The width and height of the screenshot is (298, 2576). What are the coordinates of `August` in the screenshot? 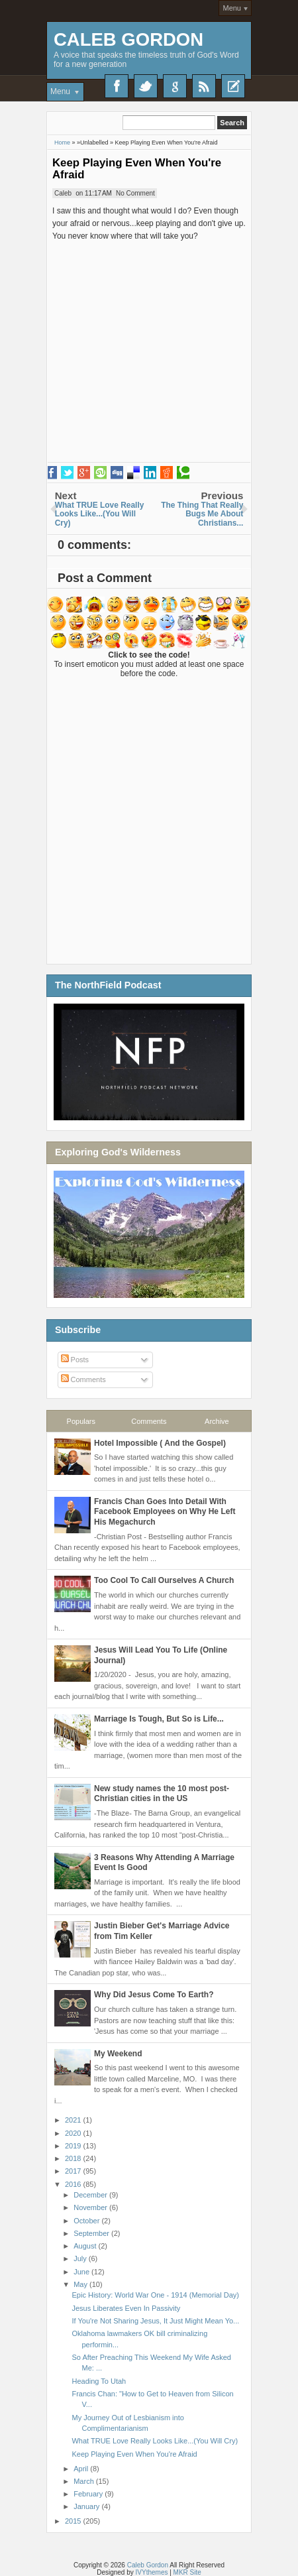 It's located at (86, 2246).